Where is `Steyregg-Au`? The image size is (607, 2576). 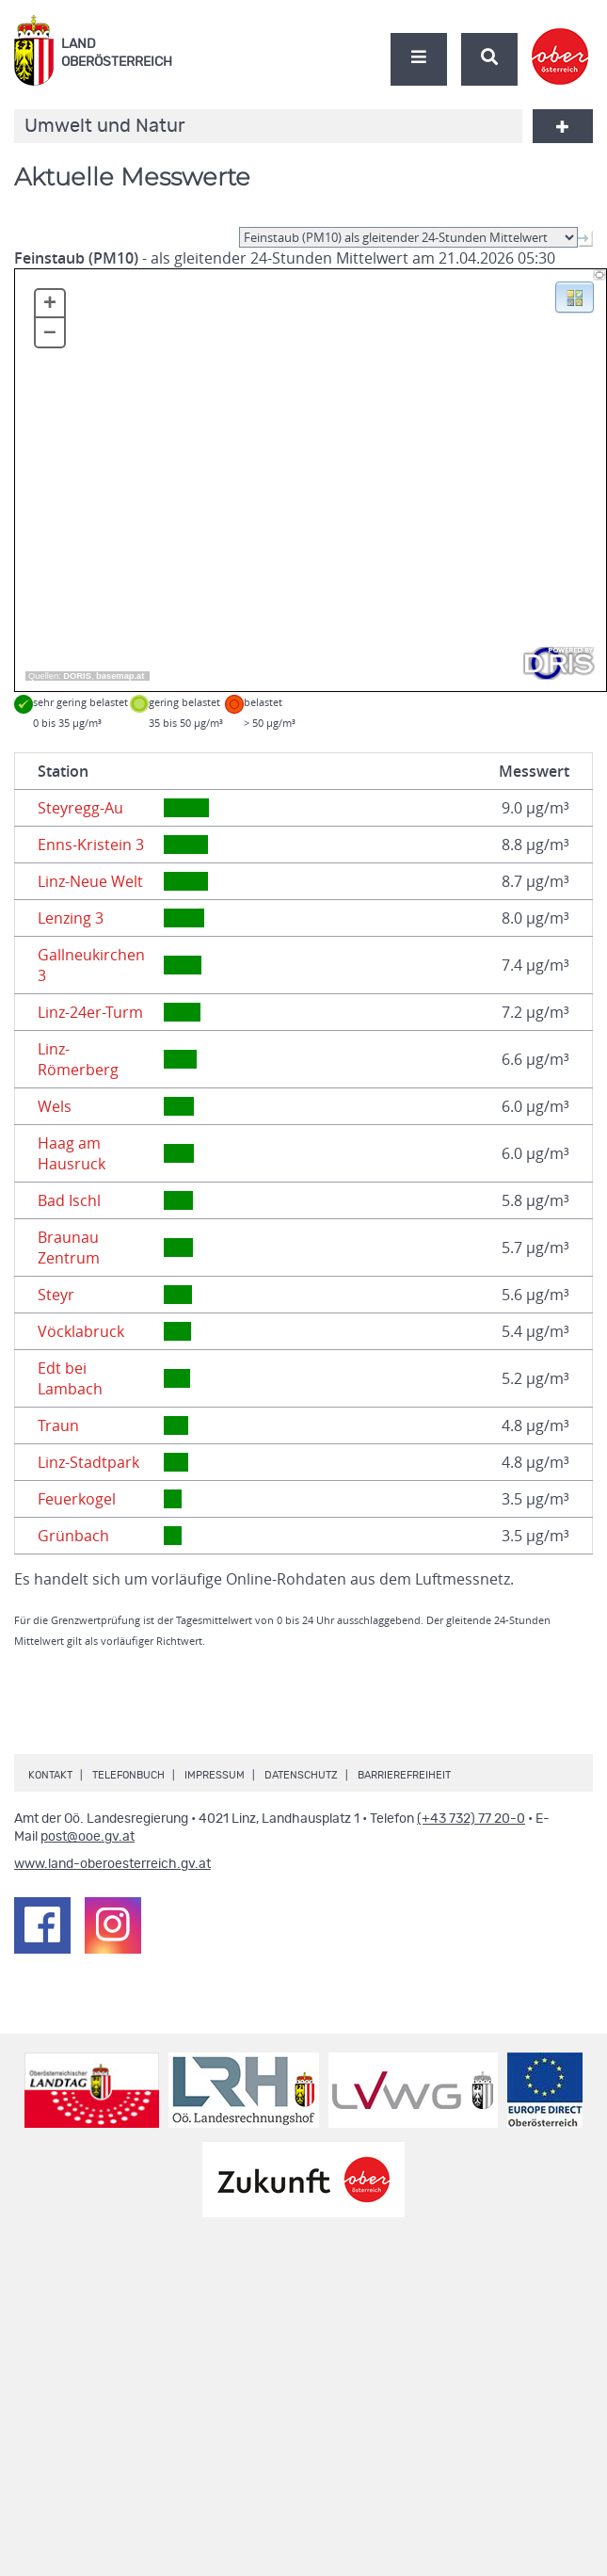 Steyregg-Au is located at coordinates (80, 807).